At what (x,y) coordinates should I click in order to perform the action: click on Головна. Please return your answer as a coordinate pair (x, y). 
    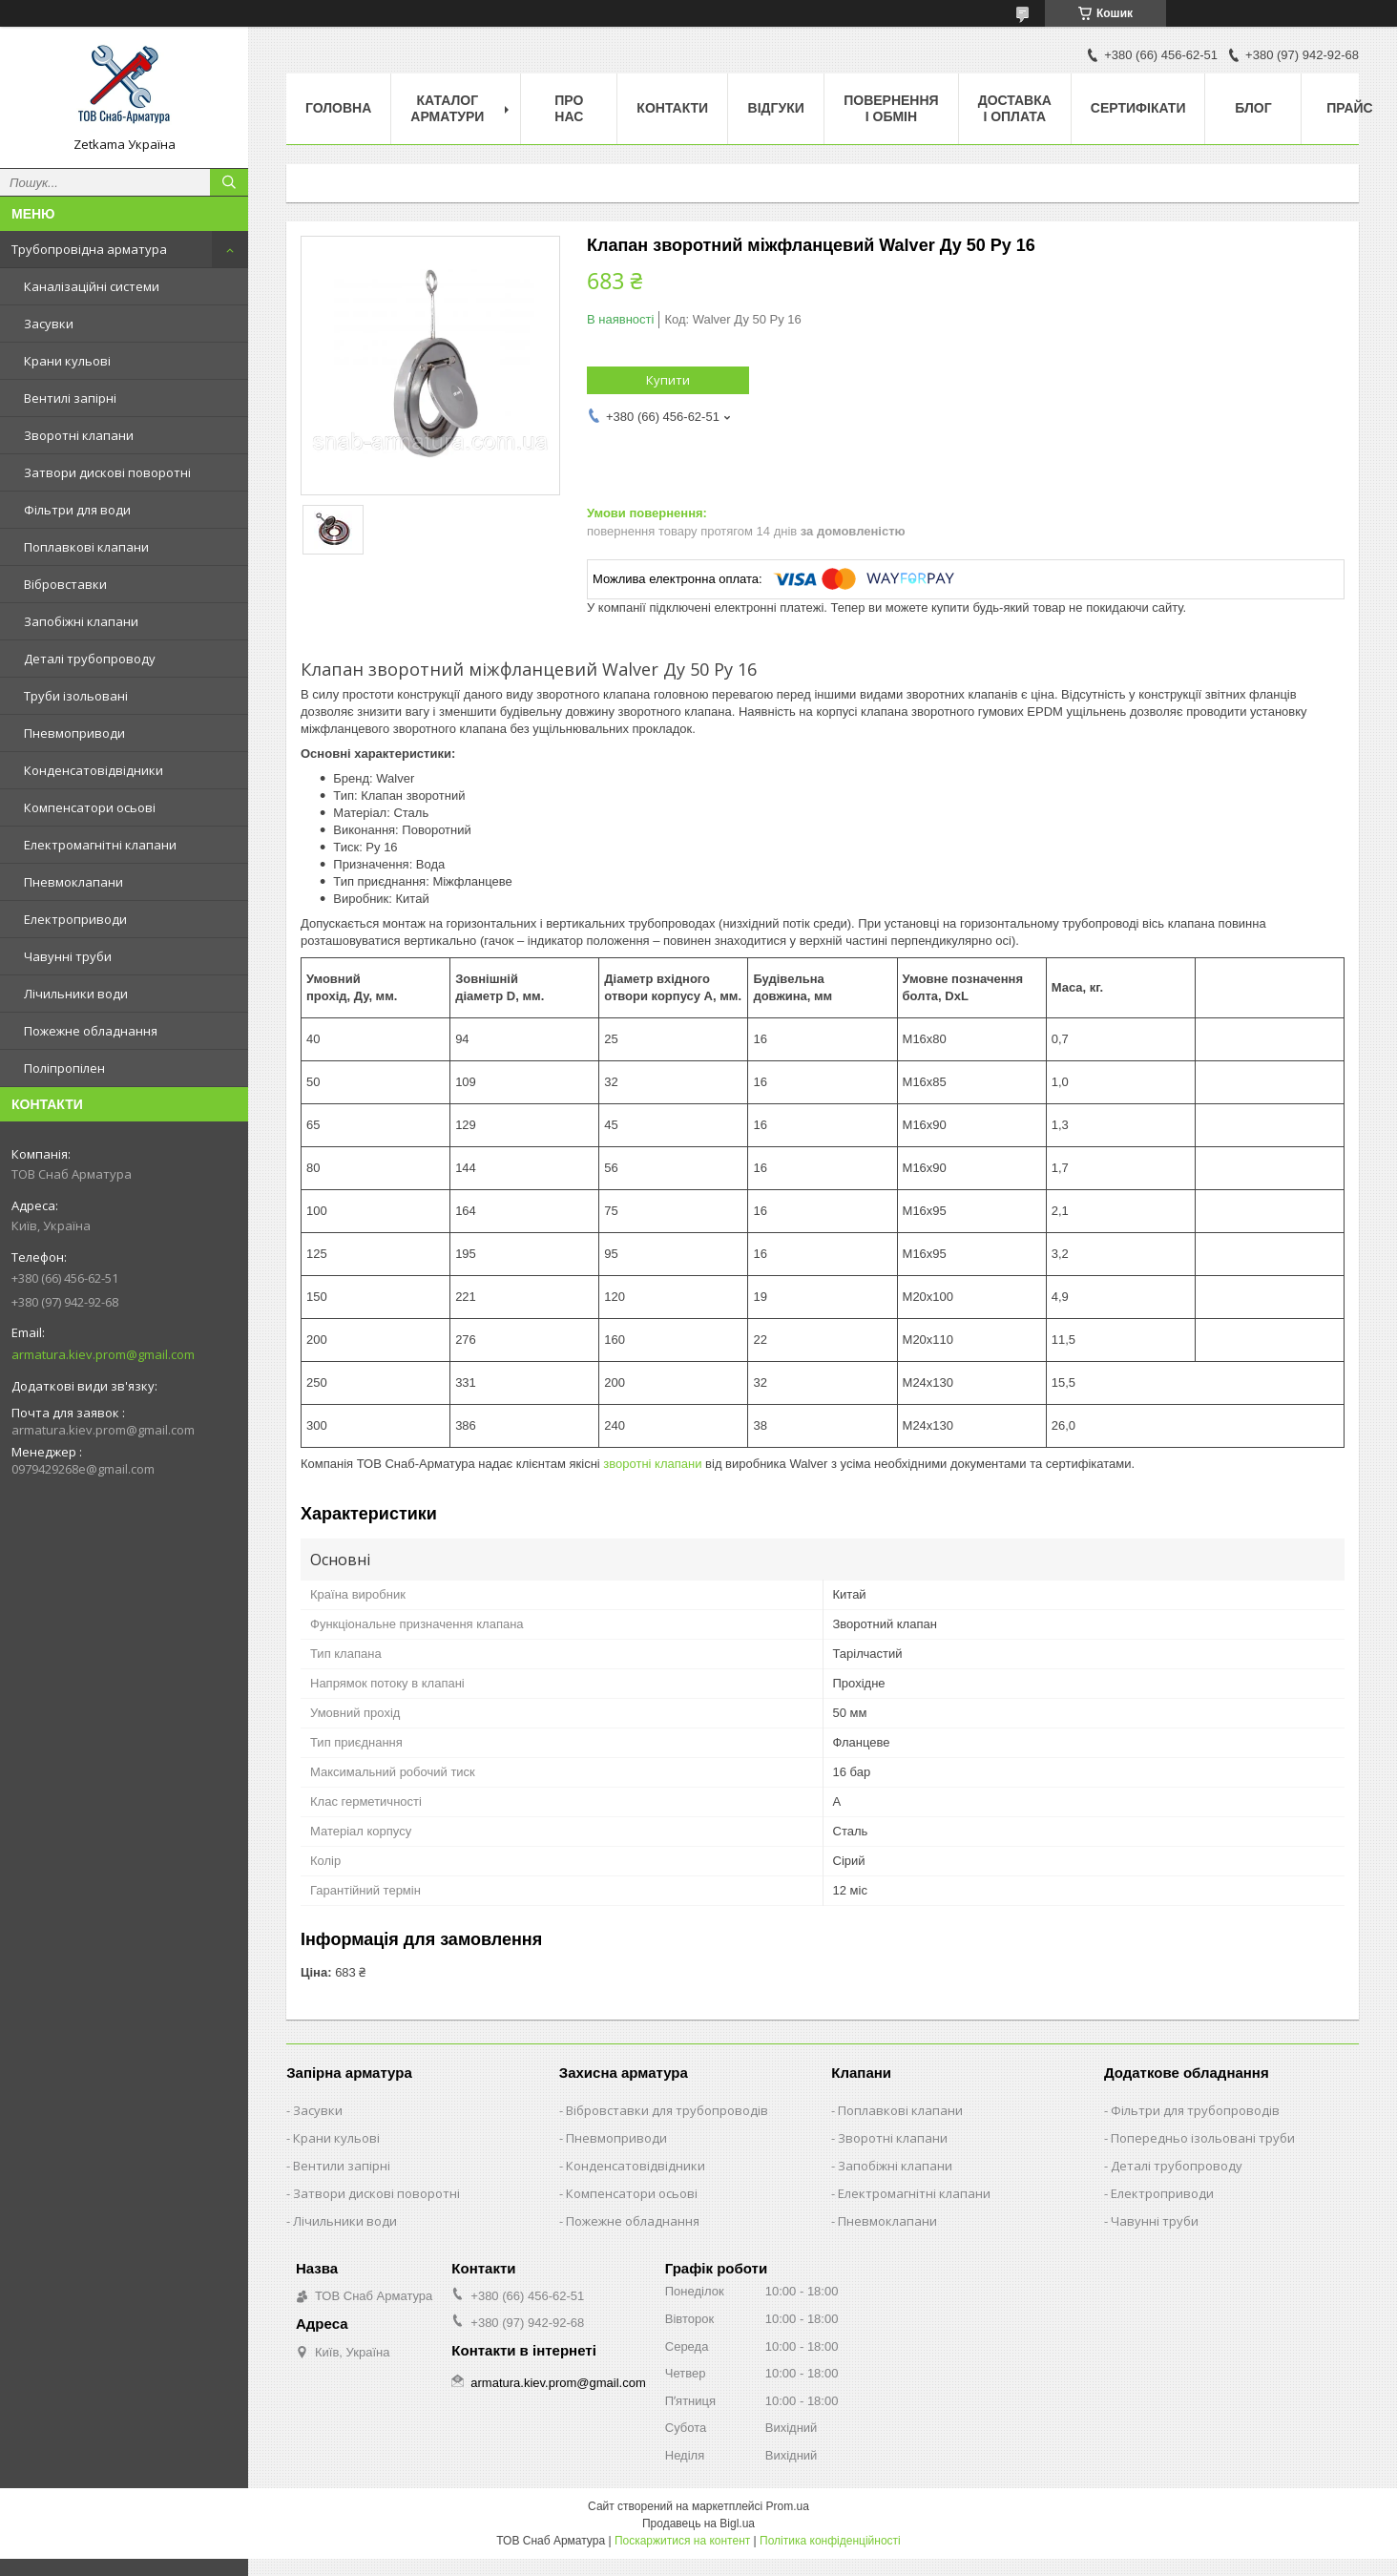
    Looking at the image, I should click on (338, 107).